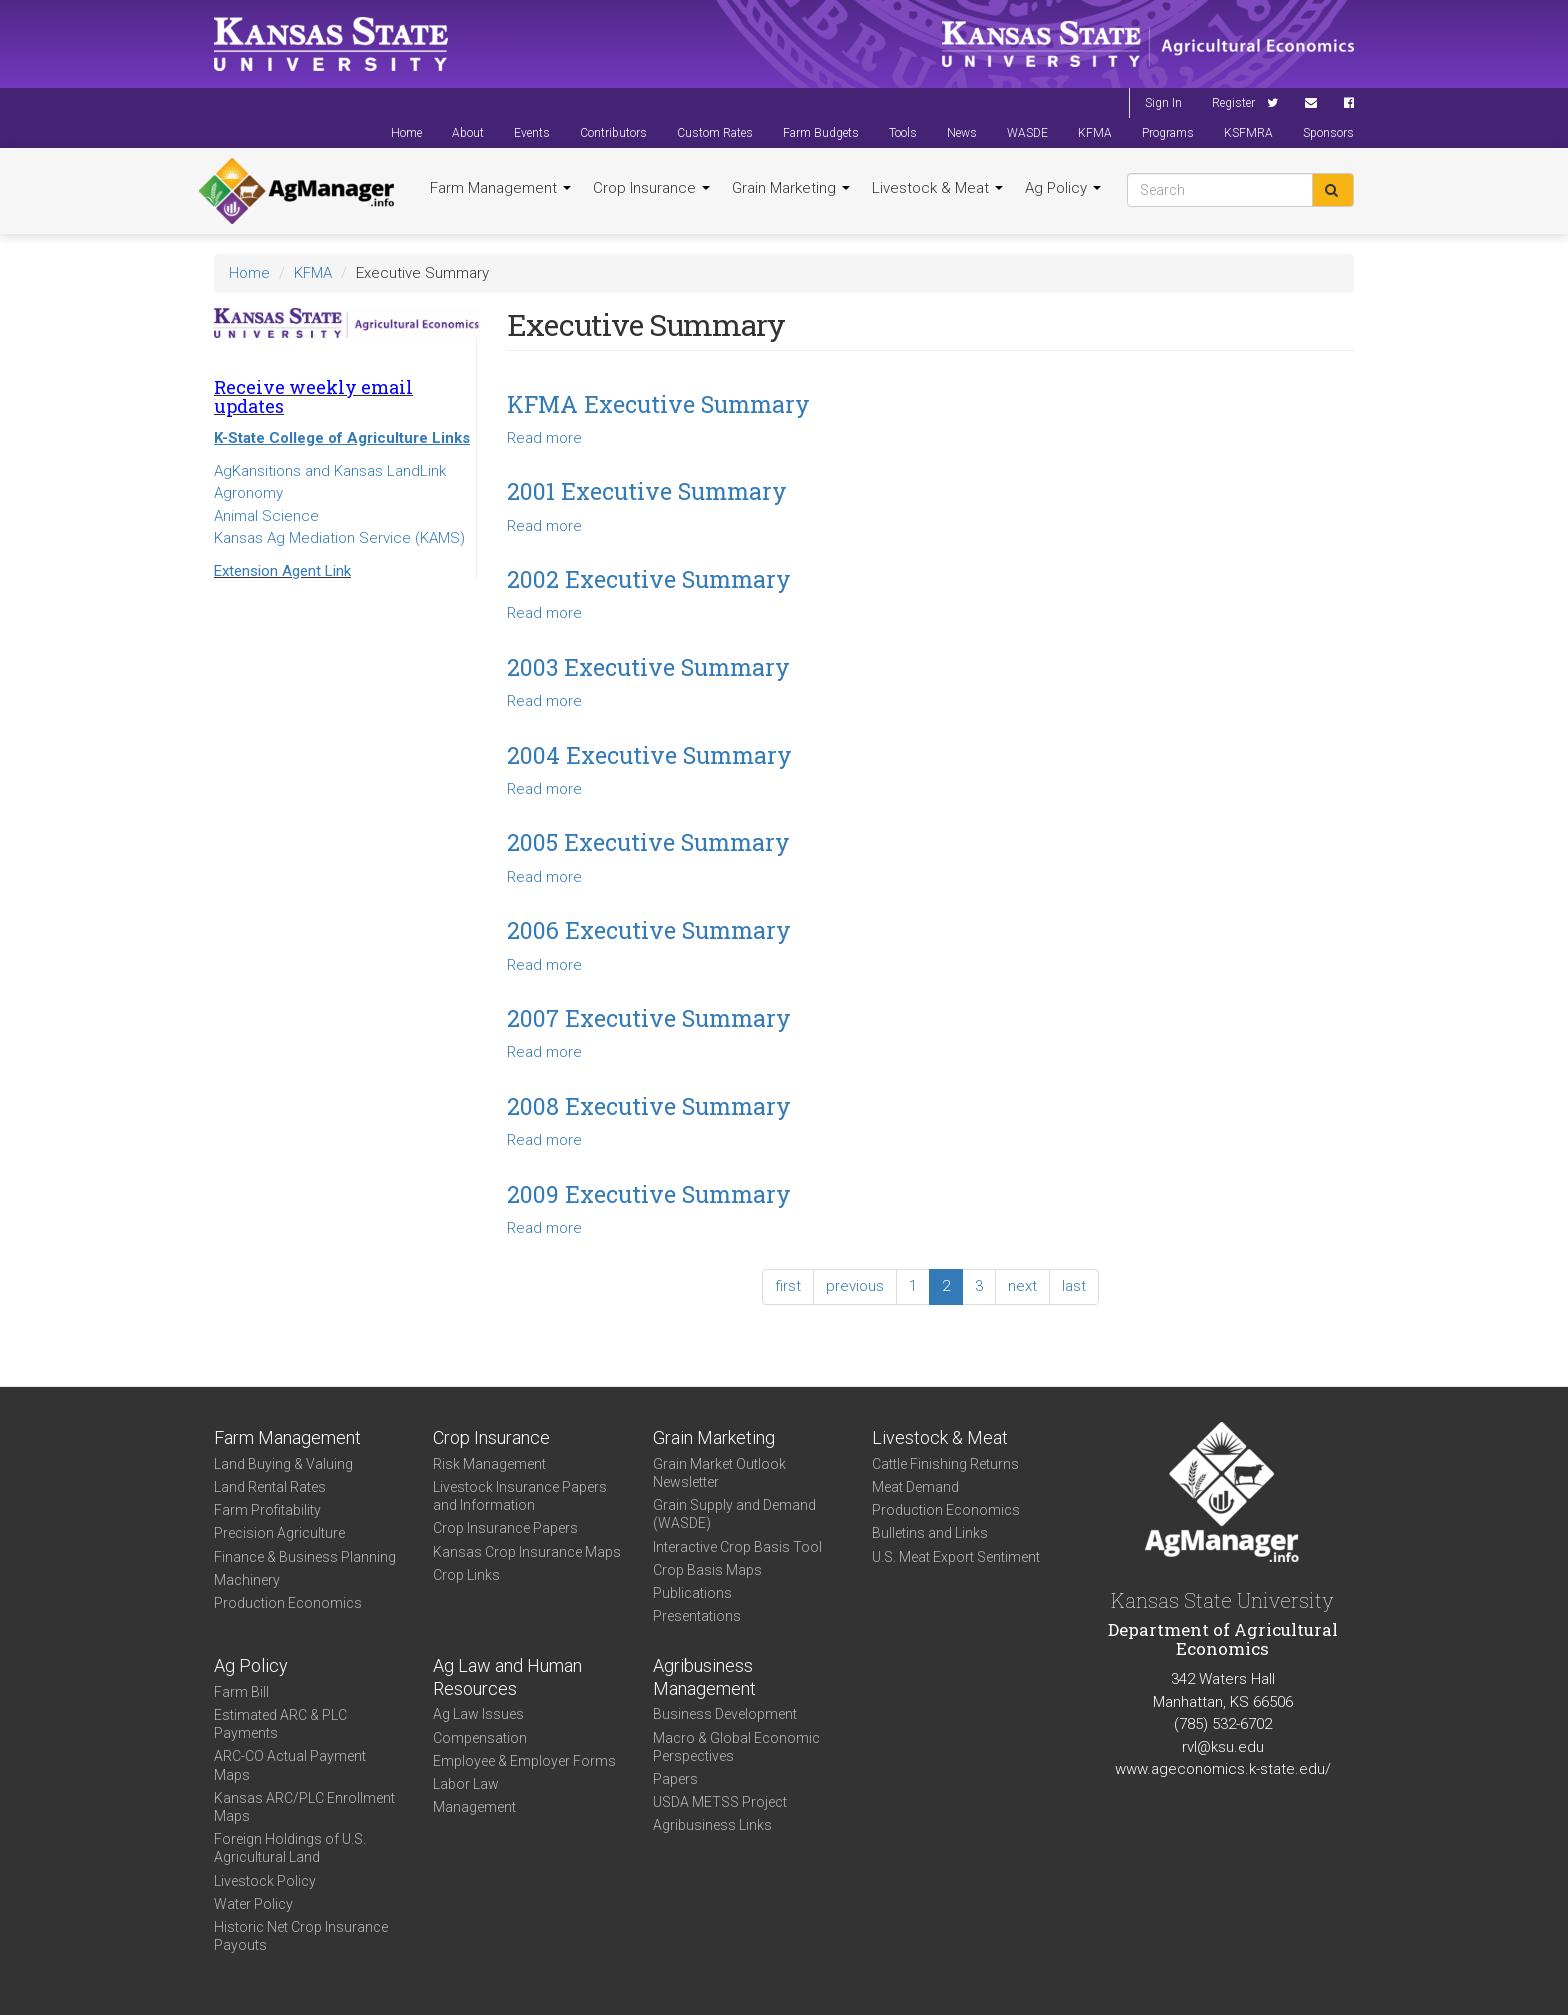 The image size is (1568, 2015). Describe the element at coordinates (648, 842) in the screenshot. I see `2005 Executive Summary` at that location.